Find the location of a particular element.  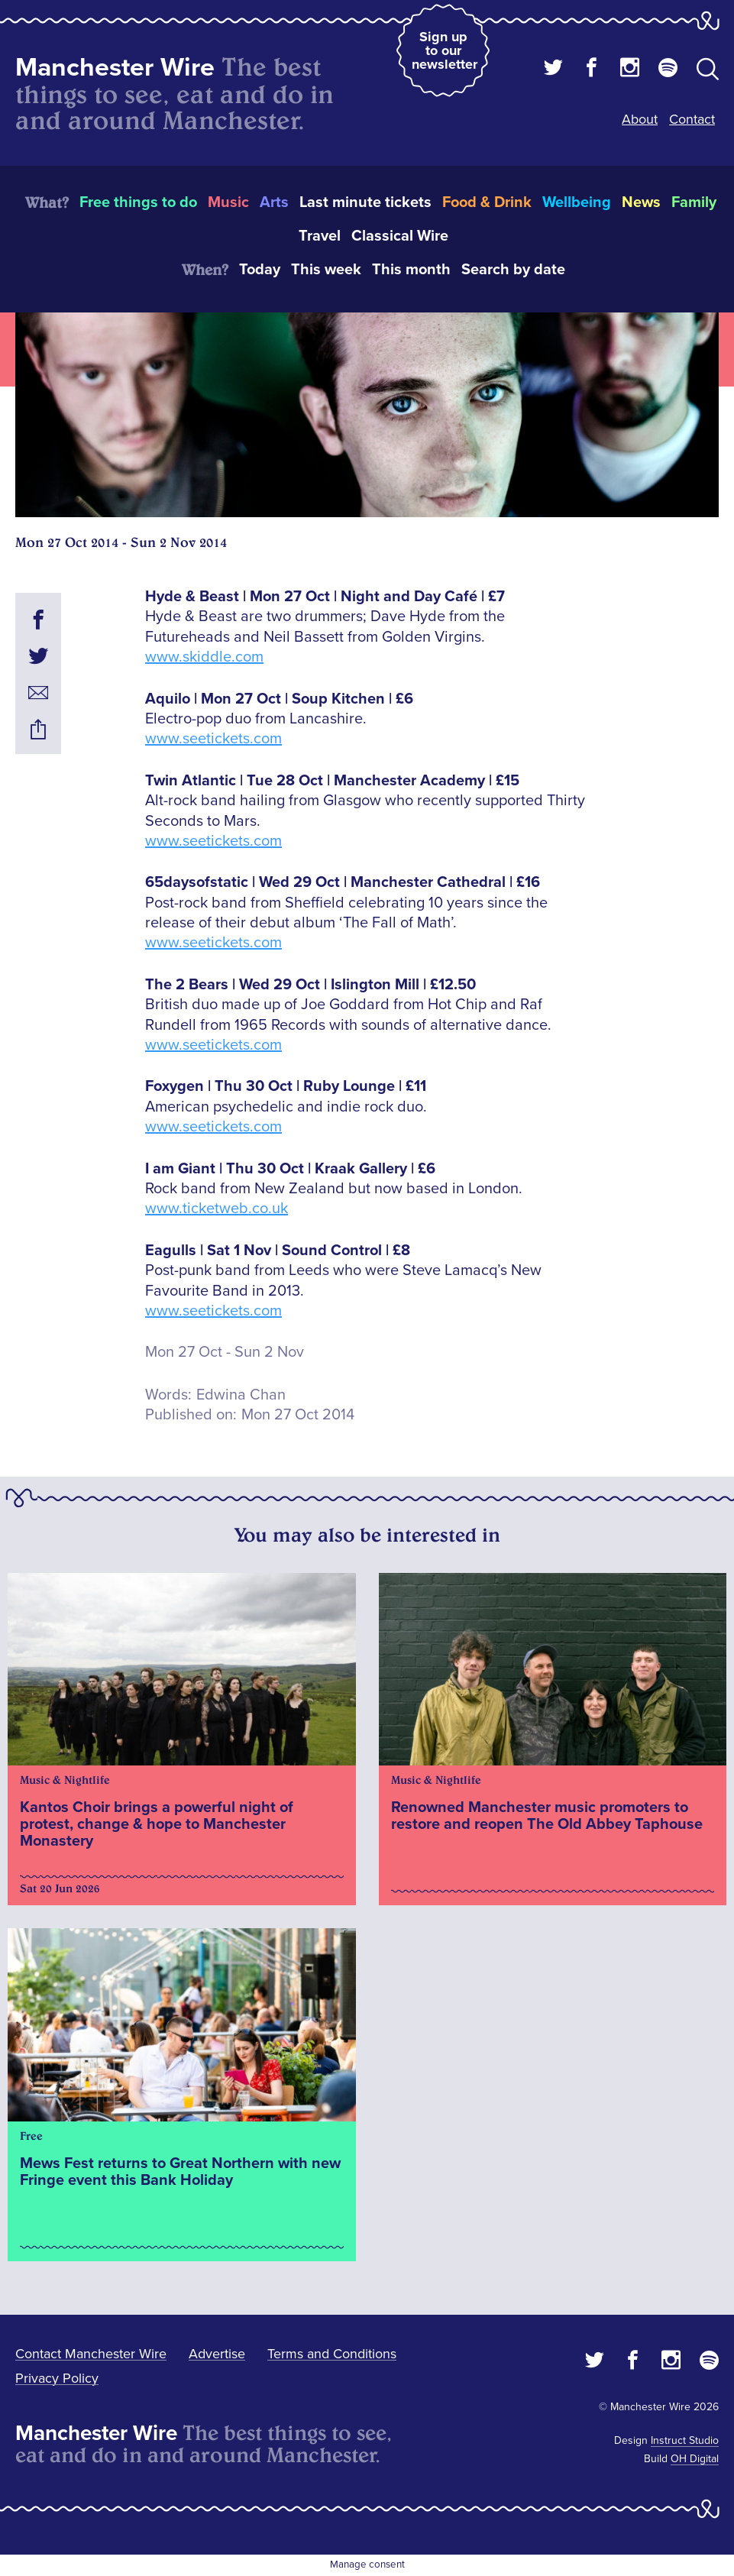

www.ticketweb.co.uk is located at coordinates (216, 1208).